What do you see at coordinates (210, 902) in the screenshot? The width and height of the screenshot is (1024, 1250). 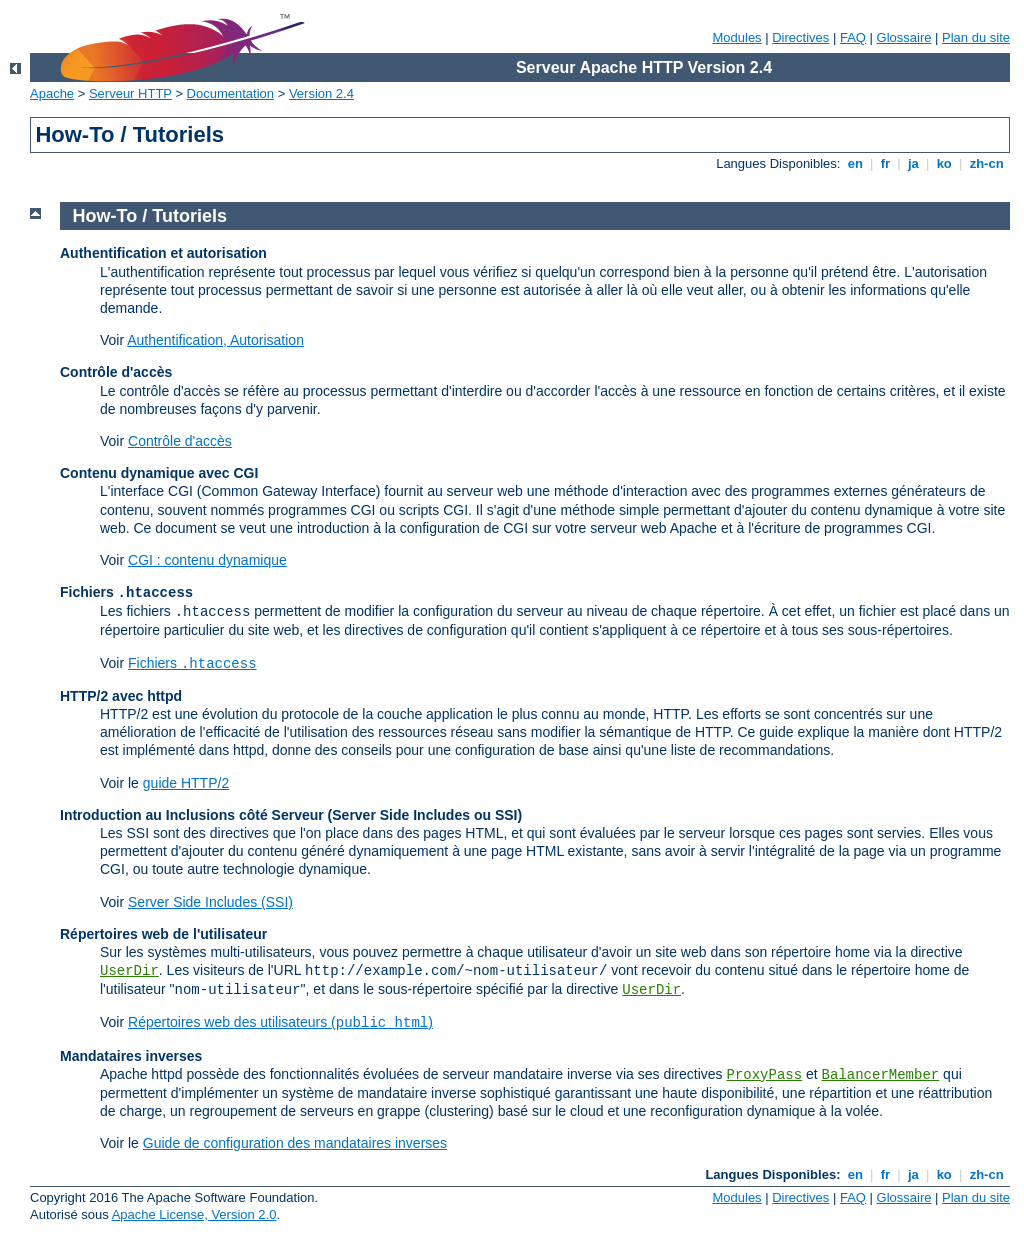 I see `Server Side Includes (SSI)` at bounding box center [210, 902].